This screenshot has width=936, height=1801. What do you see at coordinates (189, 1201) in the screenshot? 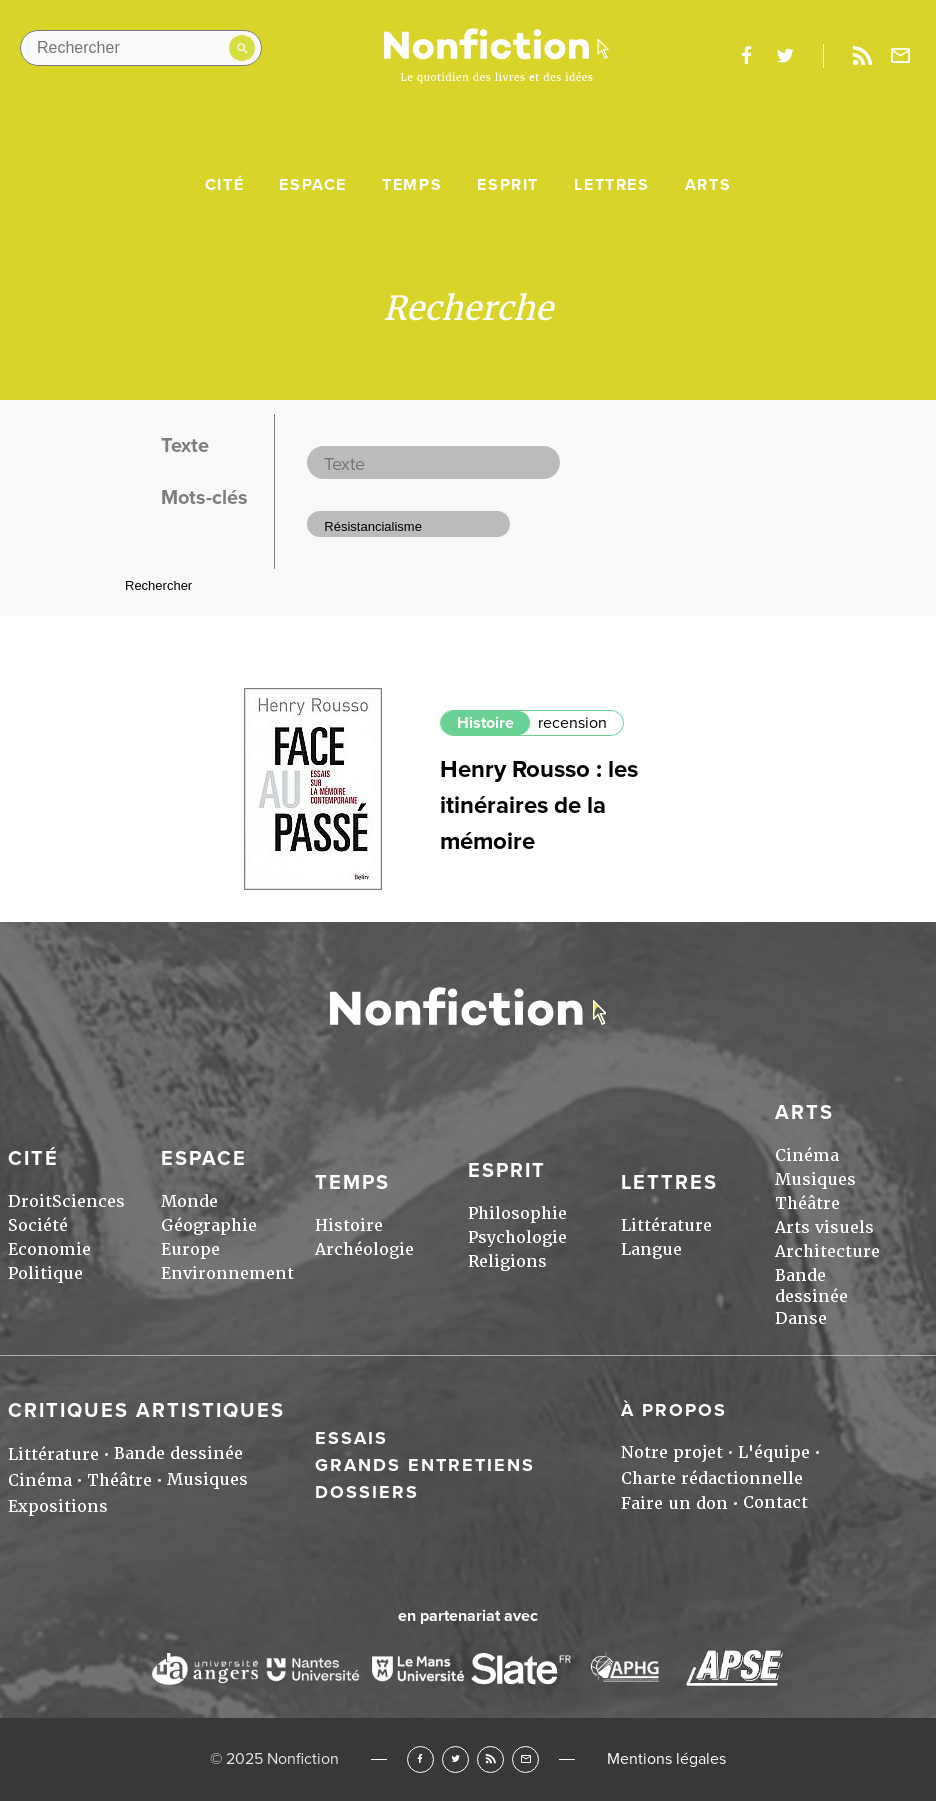
I see `Monde` at bounding box center [189, 1201].